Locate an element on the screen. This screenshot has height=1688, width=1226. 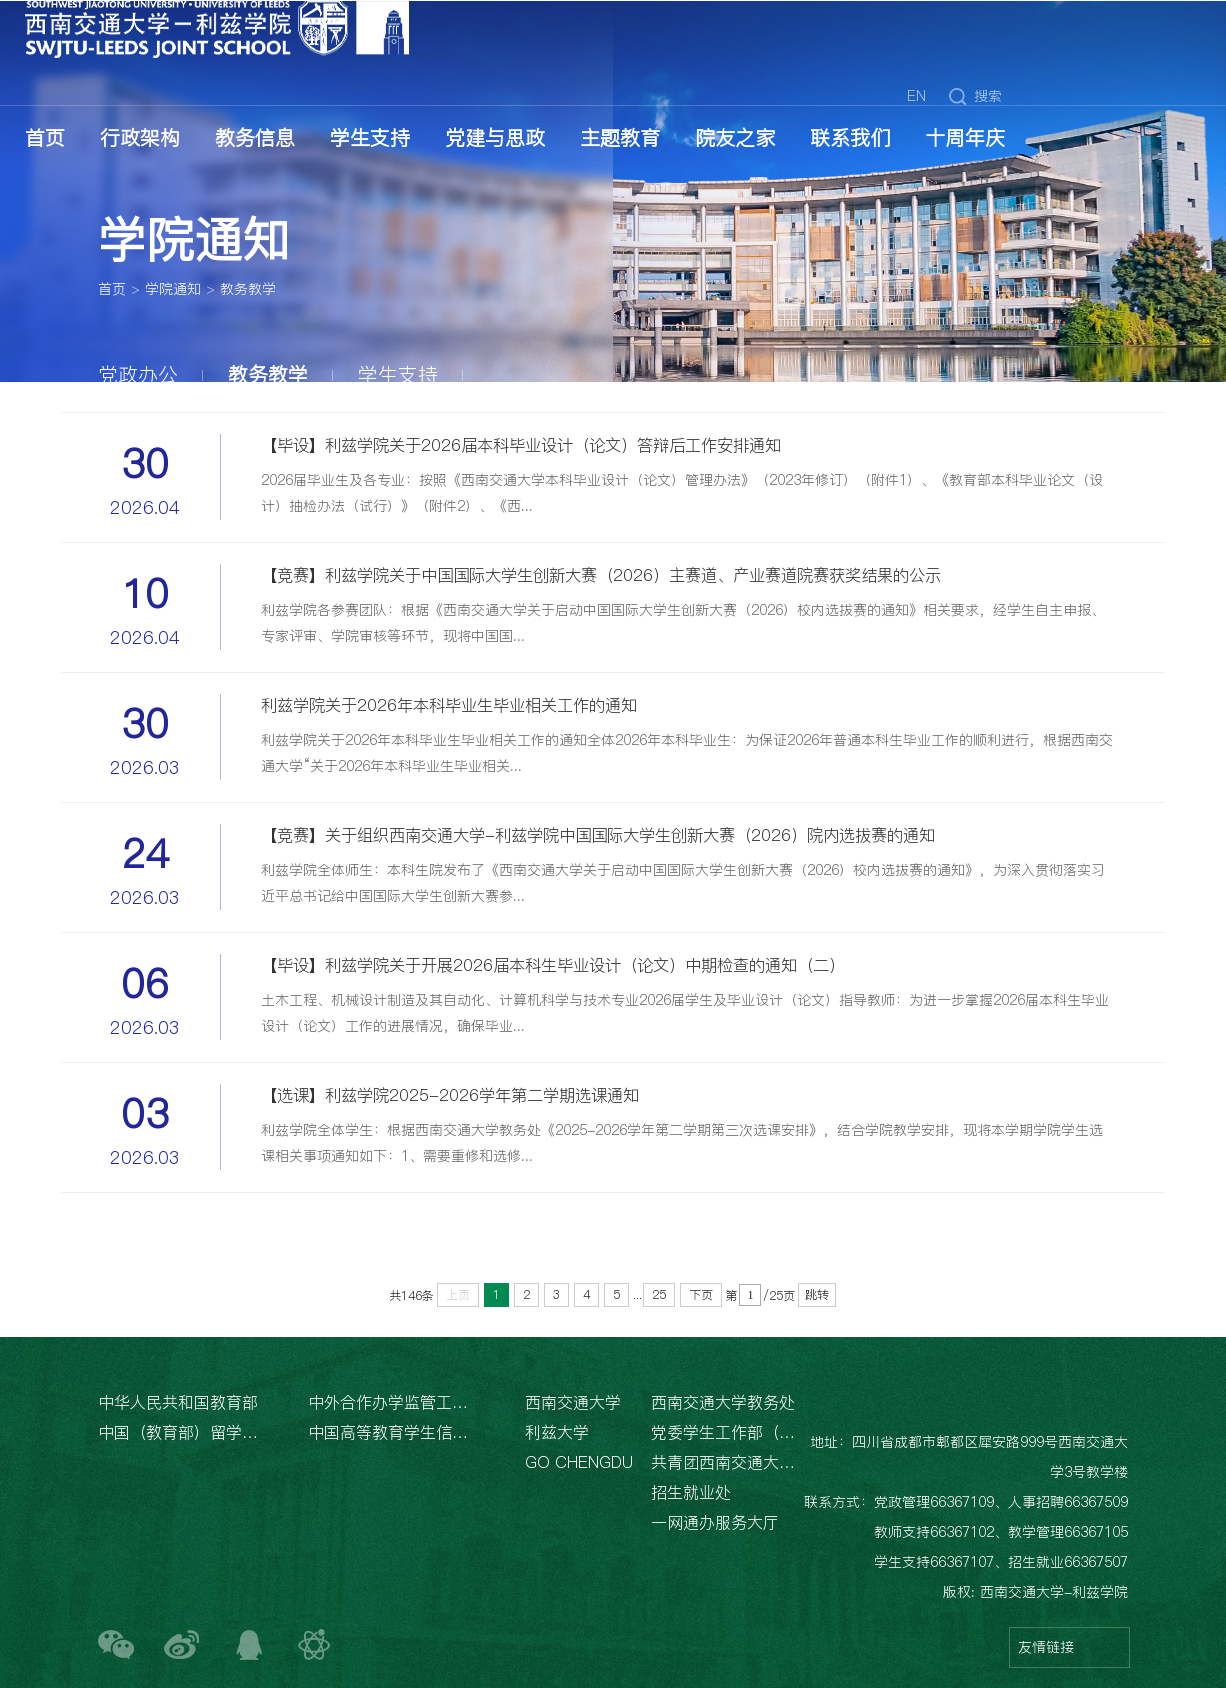
党委学生工作部（处） is located at coordinates (724, 1432).